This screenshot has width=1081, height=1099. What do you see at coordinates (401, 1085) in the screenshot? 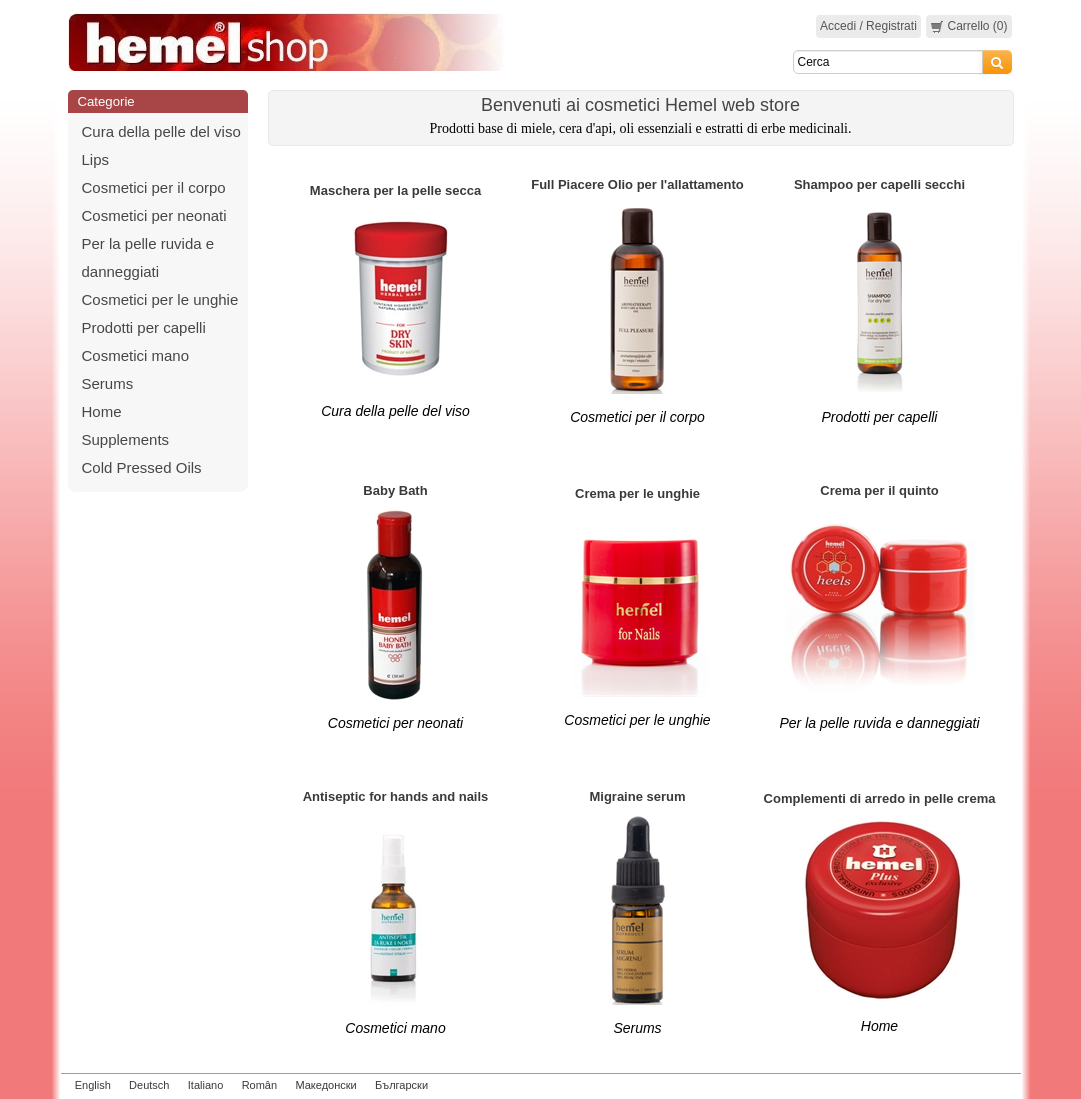
I see `Български` at bounding box center [401, 1085].